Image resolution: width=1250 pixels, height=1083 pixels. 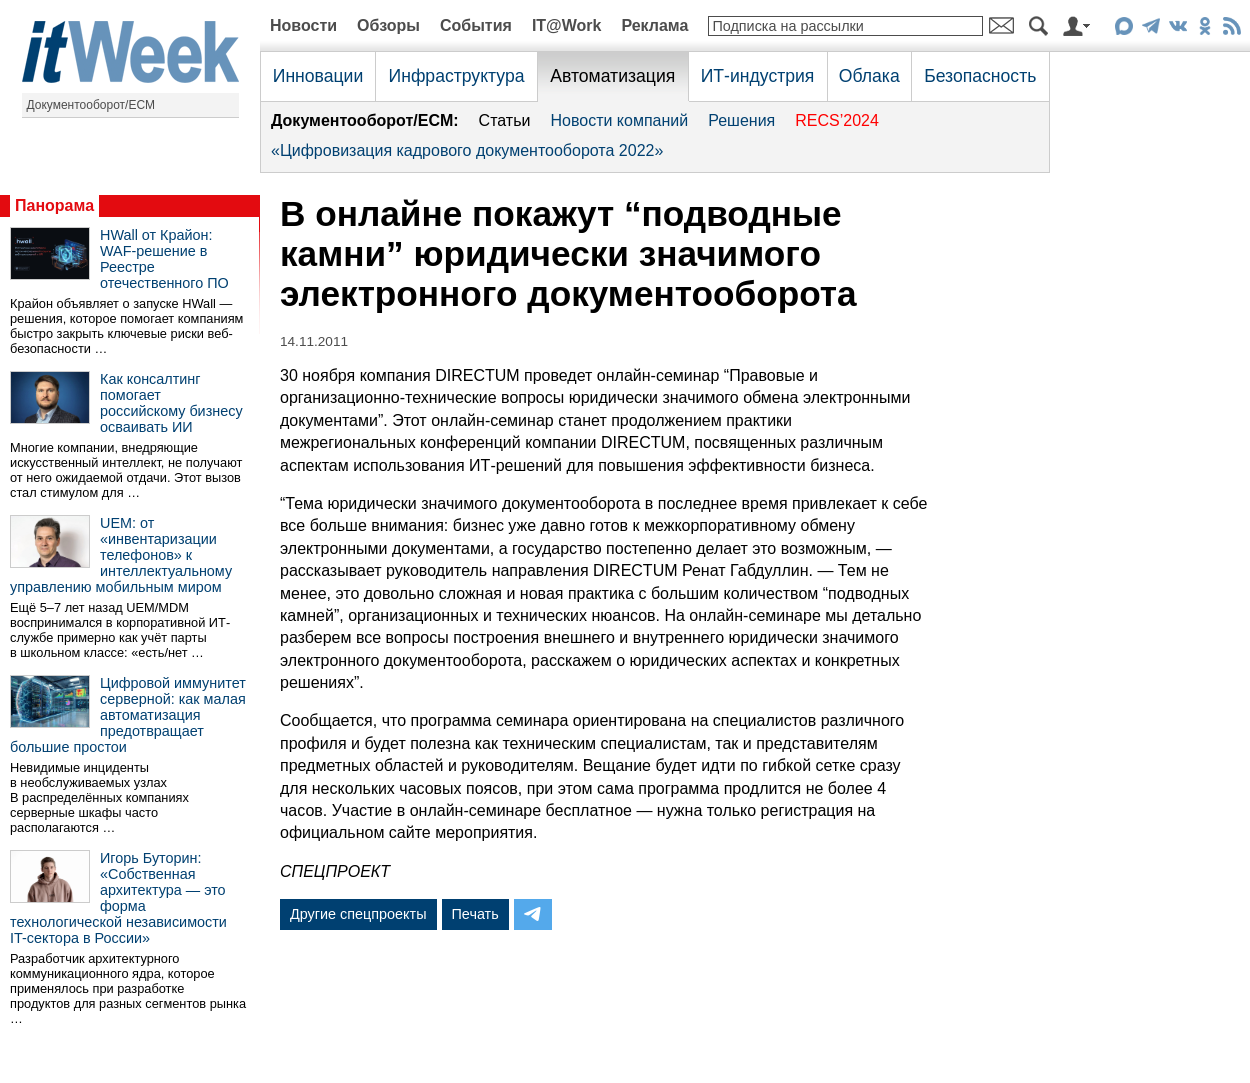 I want to click on Реклама, so click(x=654, y=25).